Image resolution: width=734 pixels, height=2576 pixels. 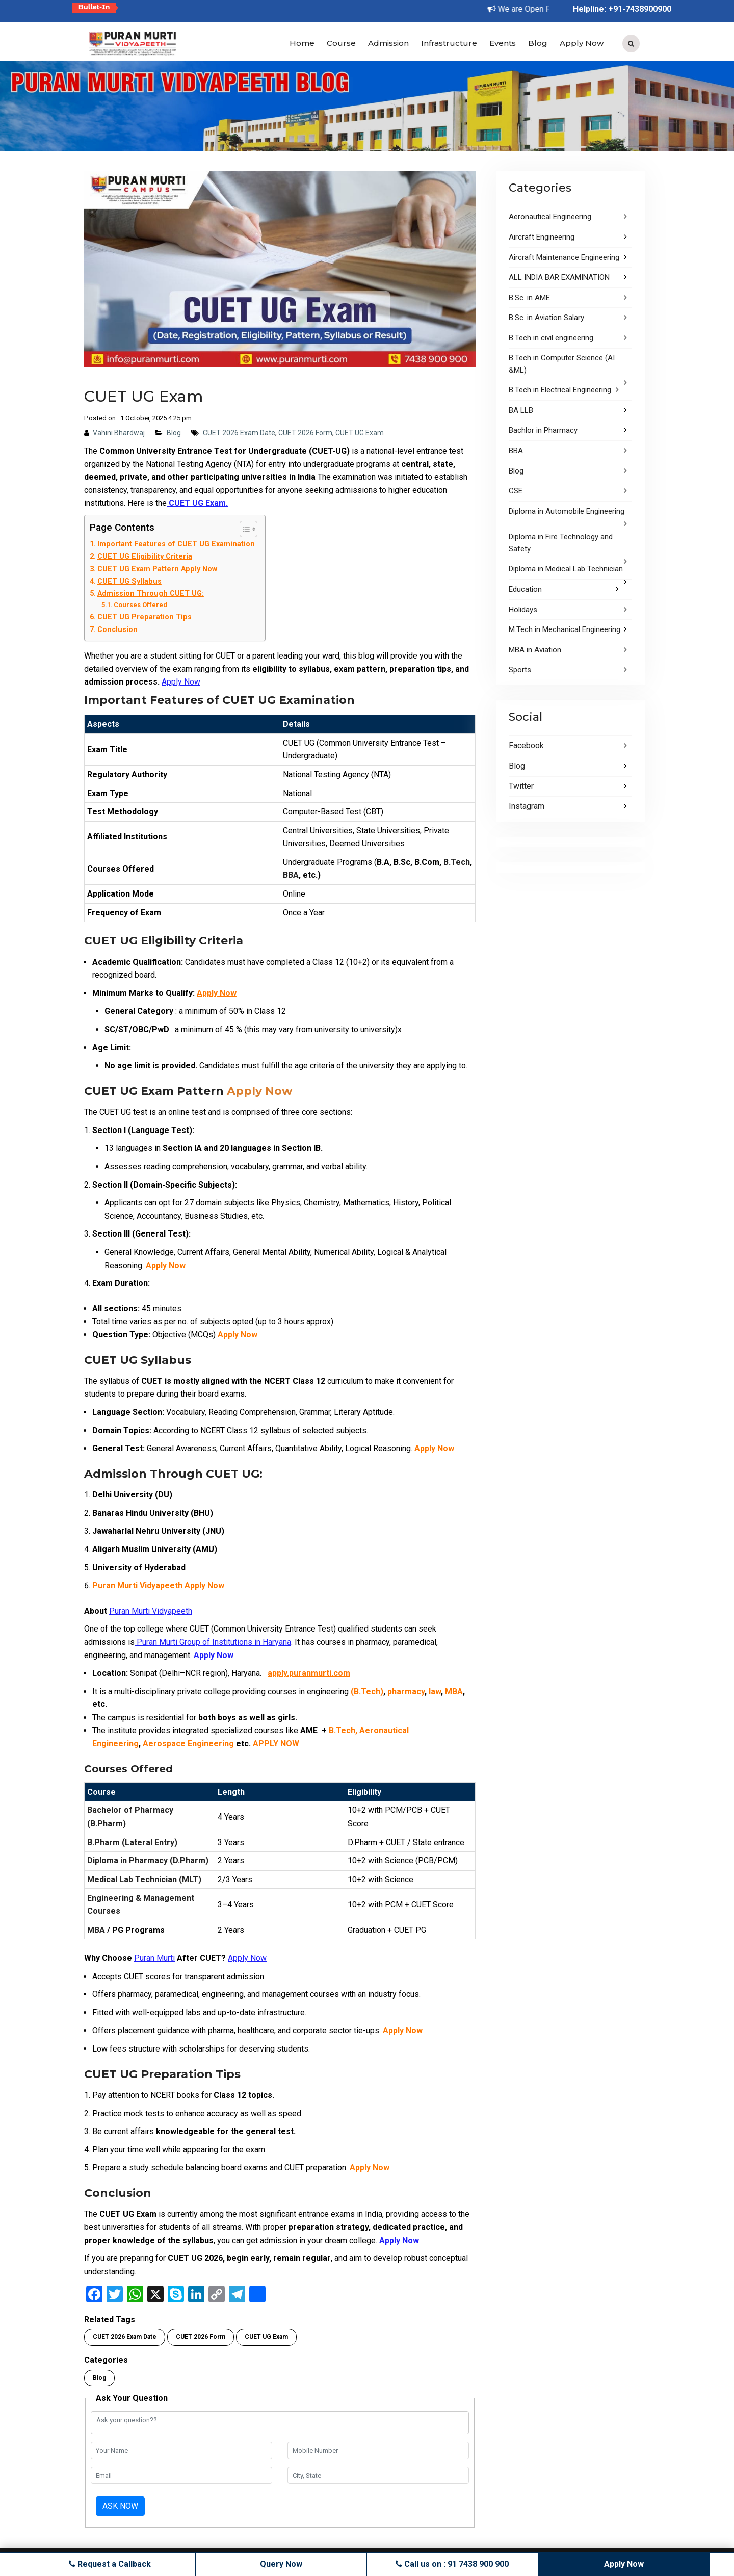 What do you see at coordinates (154, 1958) in the screenshot?
I see `Puran Murti` at bounding box center [154, 1958].